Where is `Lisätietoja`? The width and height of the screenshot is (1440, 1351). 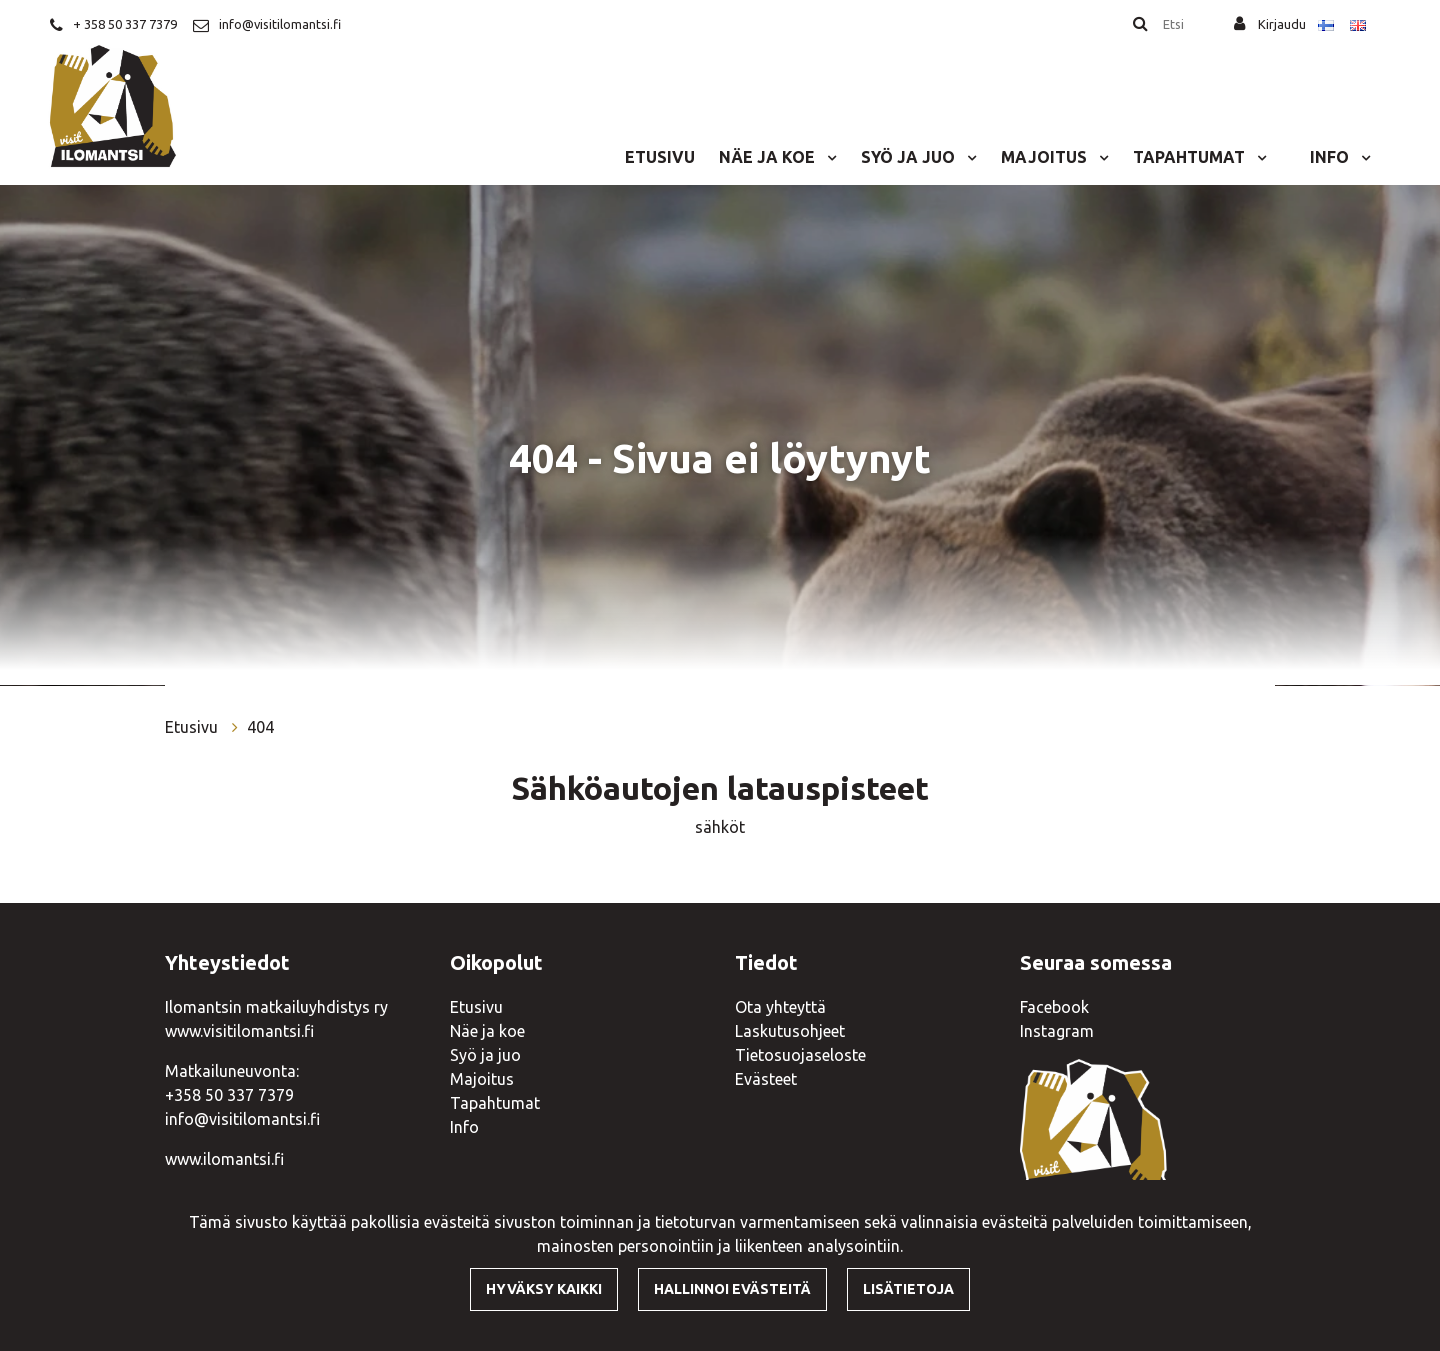 Lisätietoja is located at coordinates (908, 1289).